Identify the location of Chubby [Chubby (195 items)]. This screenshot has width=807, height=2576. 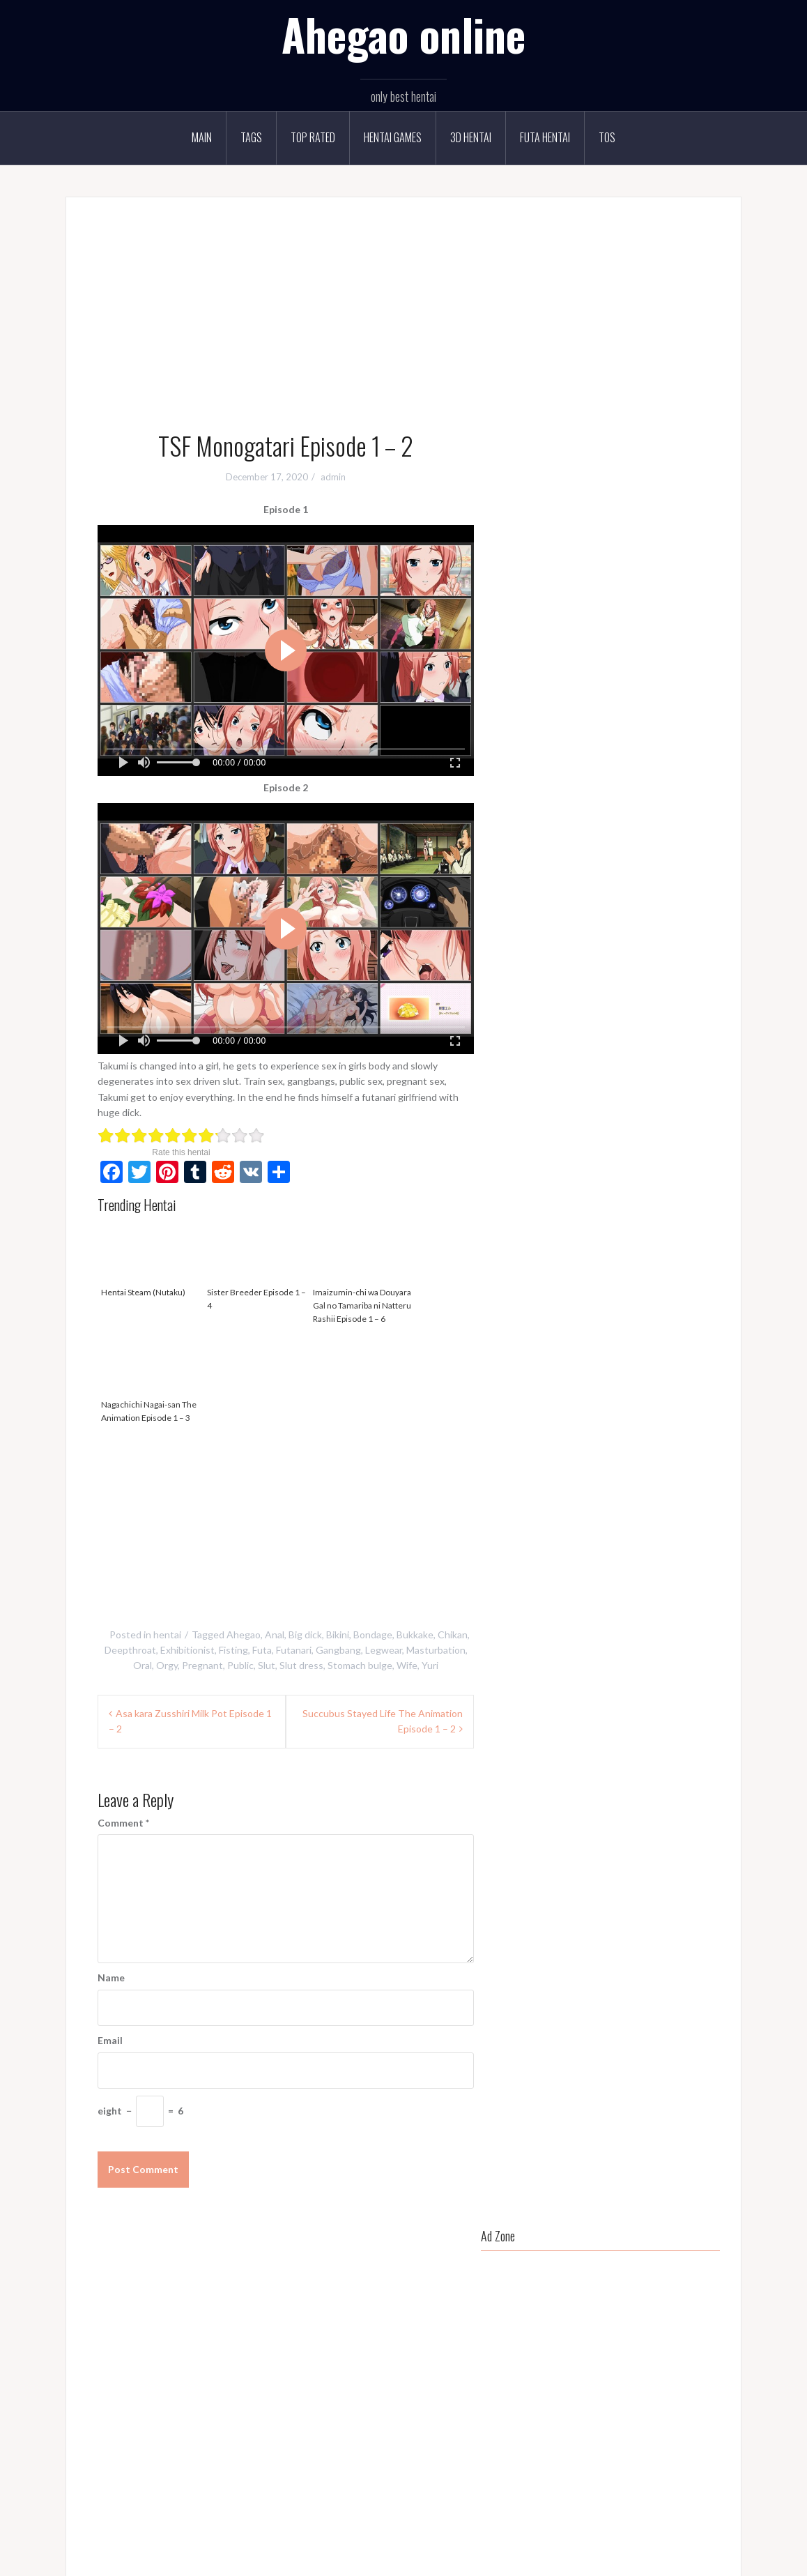
(629, 809).